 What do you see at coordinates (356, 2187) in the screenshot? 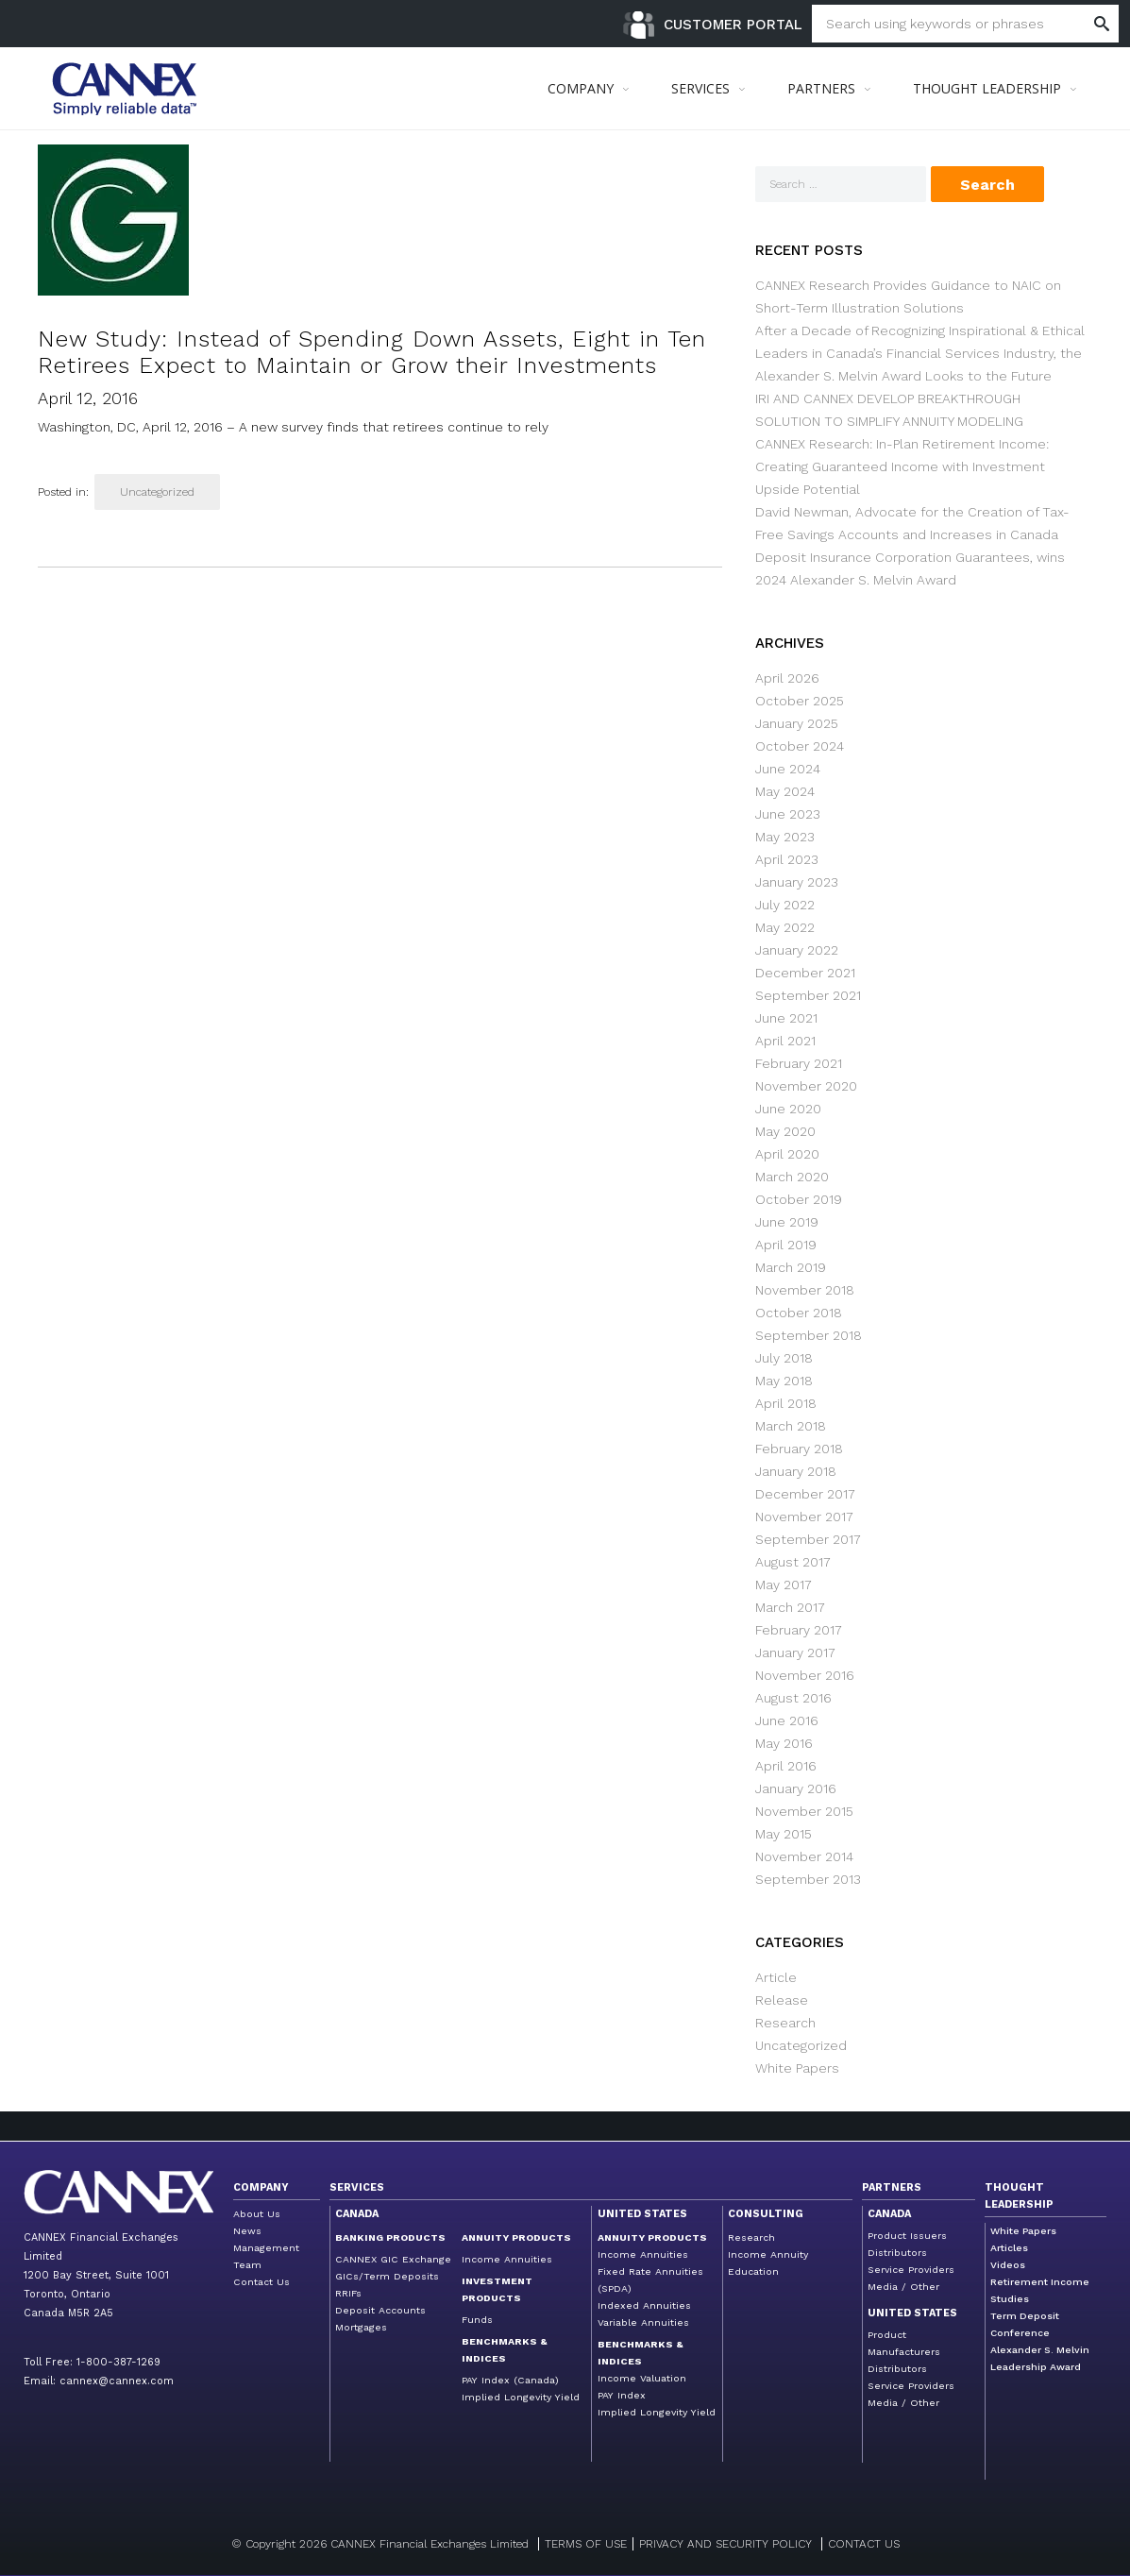
I see `Services` at bounding box center [356, 2187].